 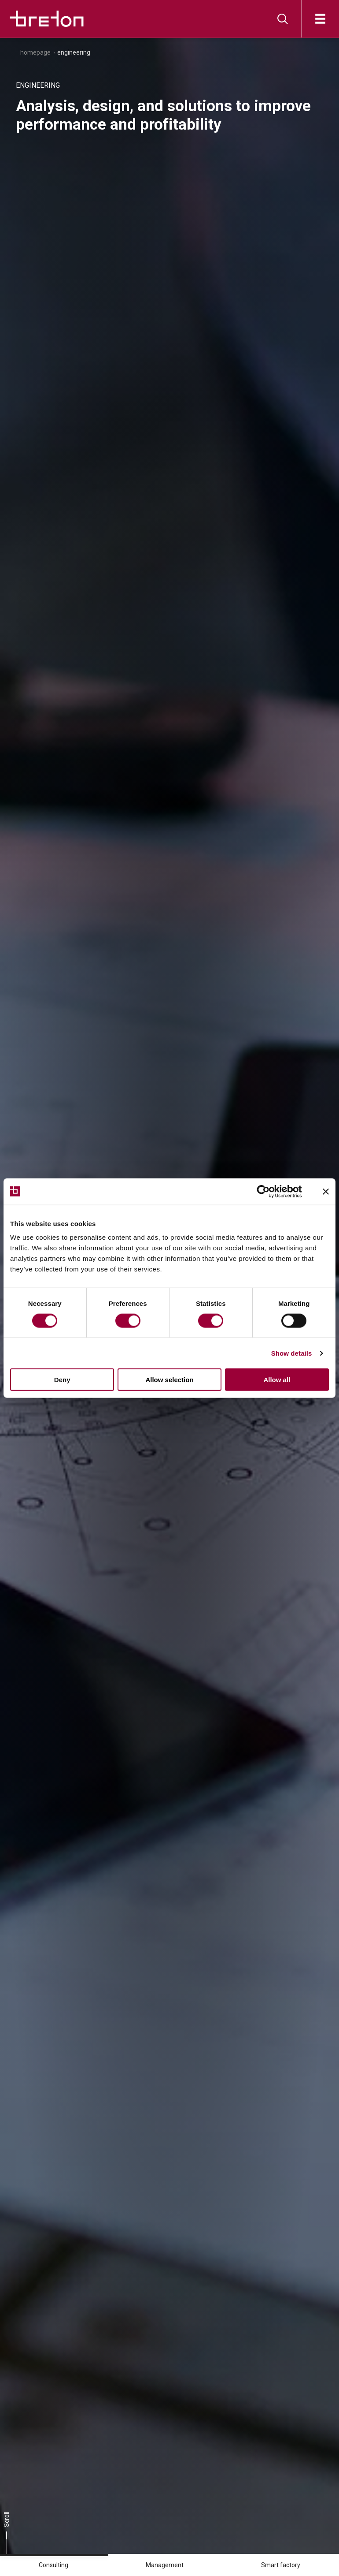 I want to click on [Close banner], so click(x=326, y=1191).